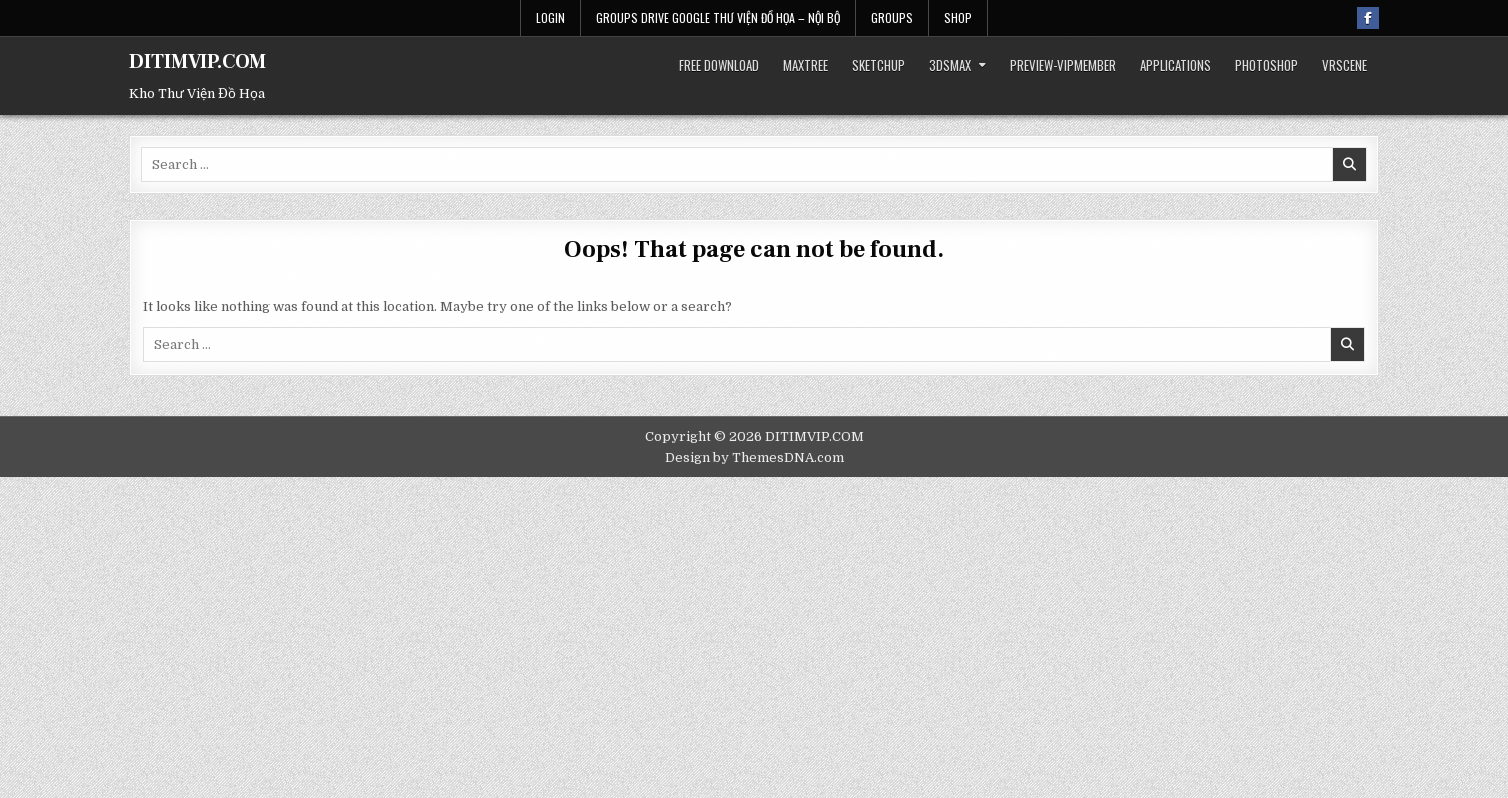 This screenshot has width=1508, height=798. What do you see at coordinates (1175, 65) in the screenshot?
I see `Applications` at bounding box center [1175, 65].